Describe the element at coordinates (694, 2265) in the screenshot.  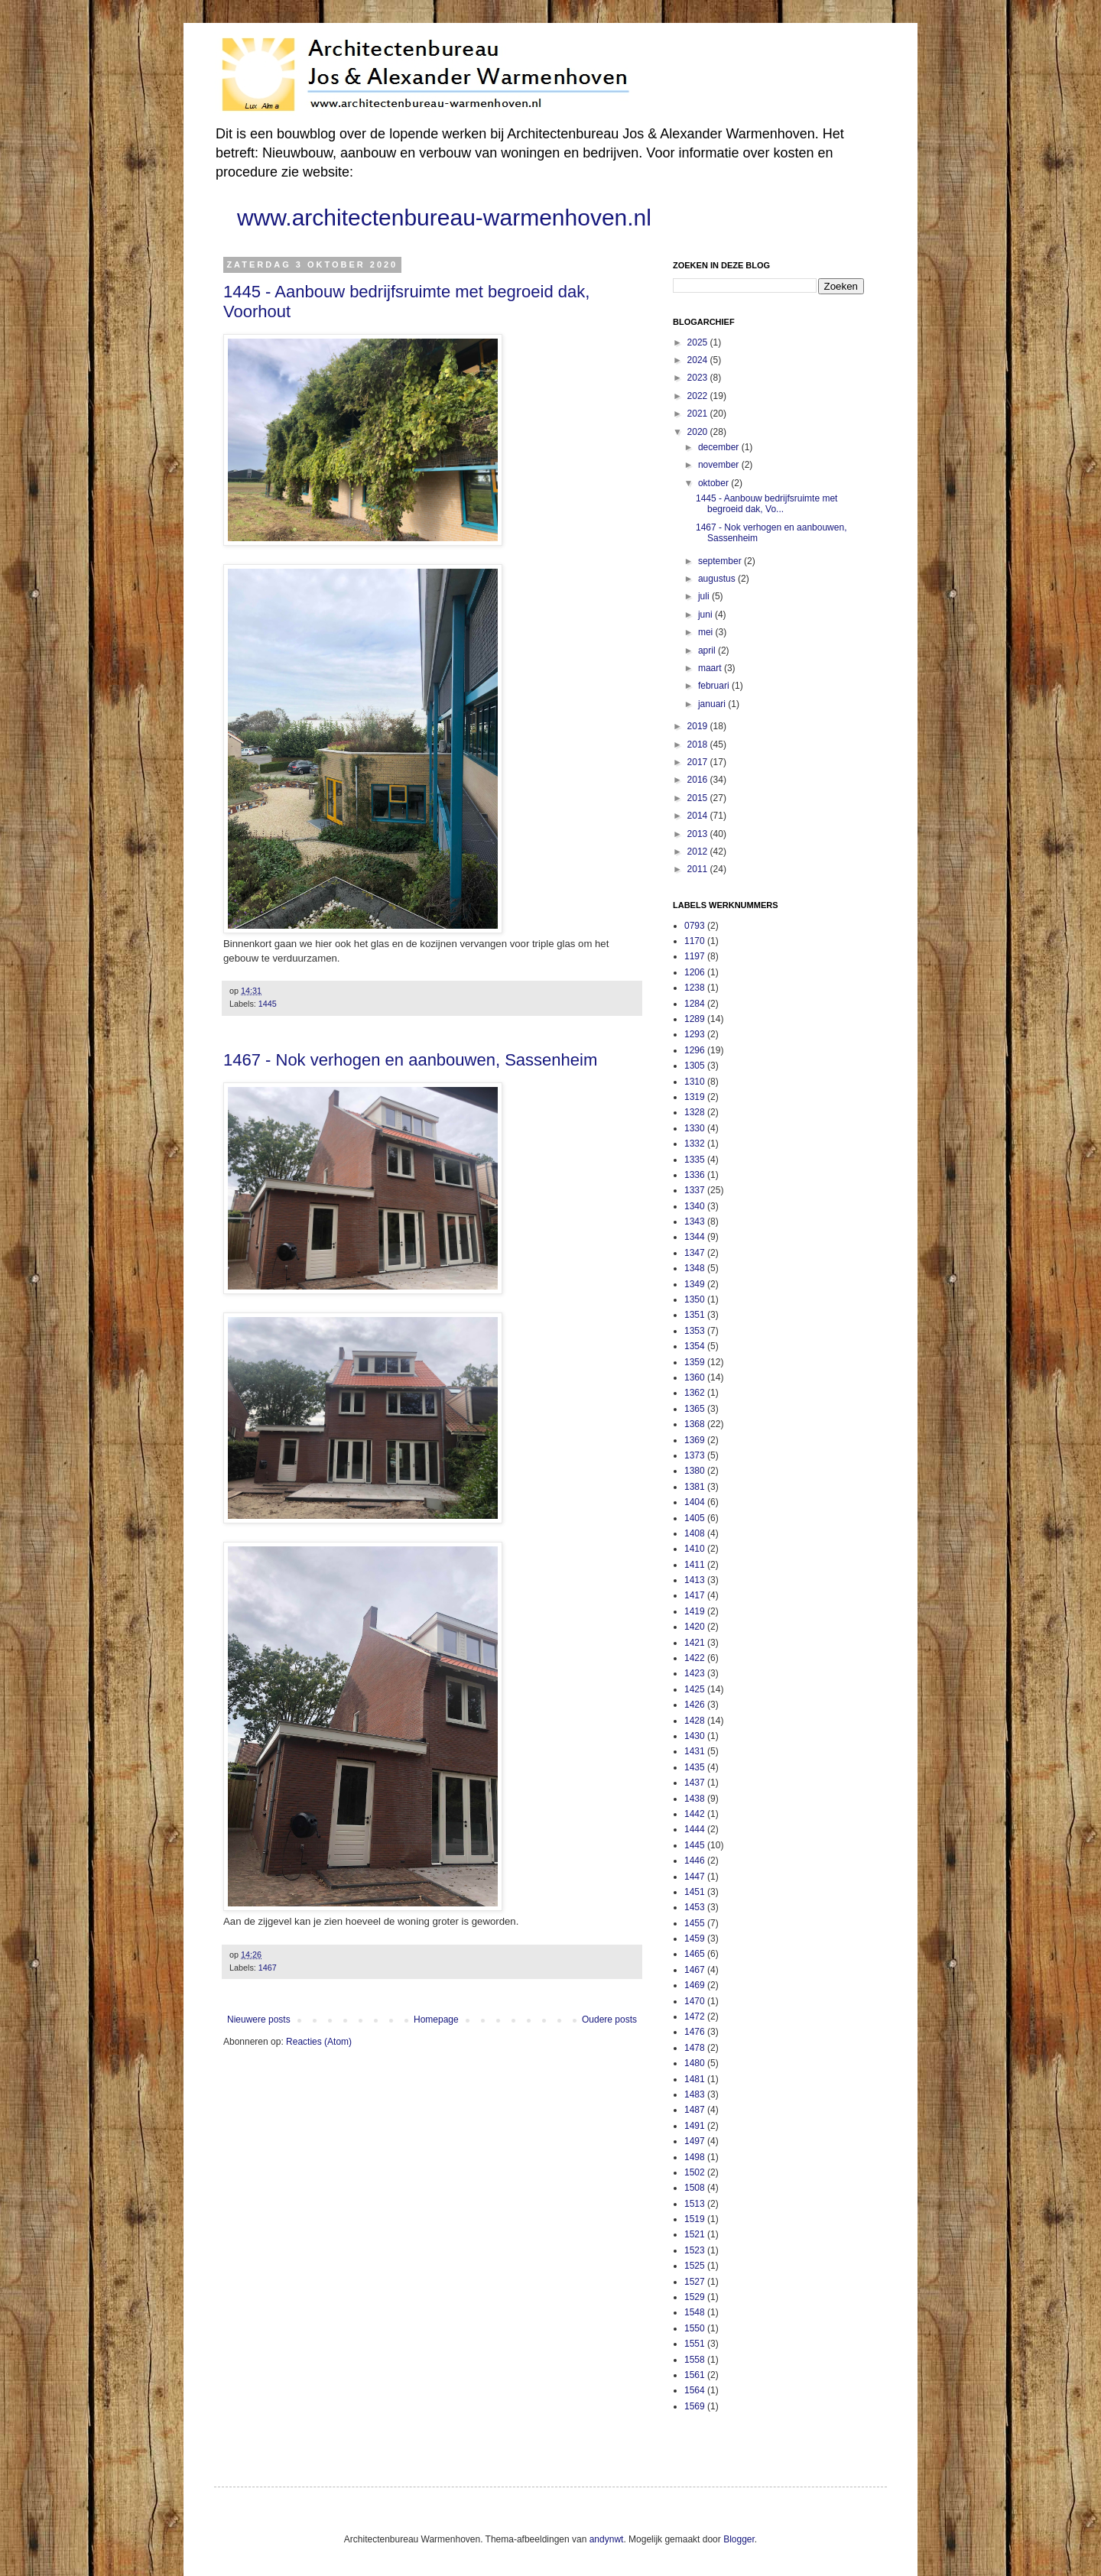
I see `1525` at that location.